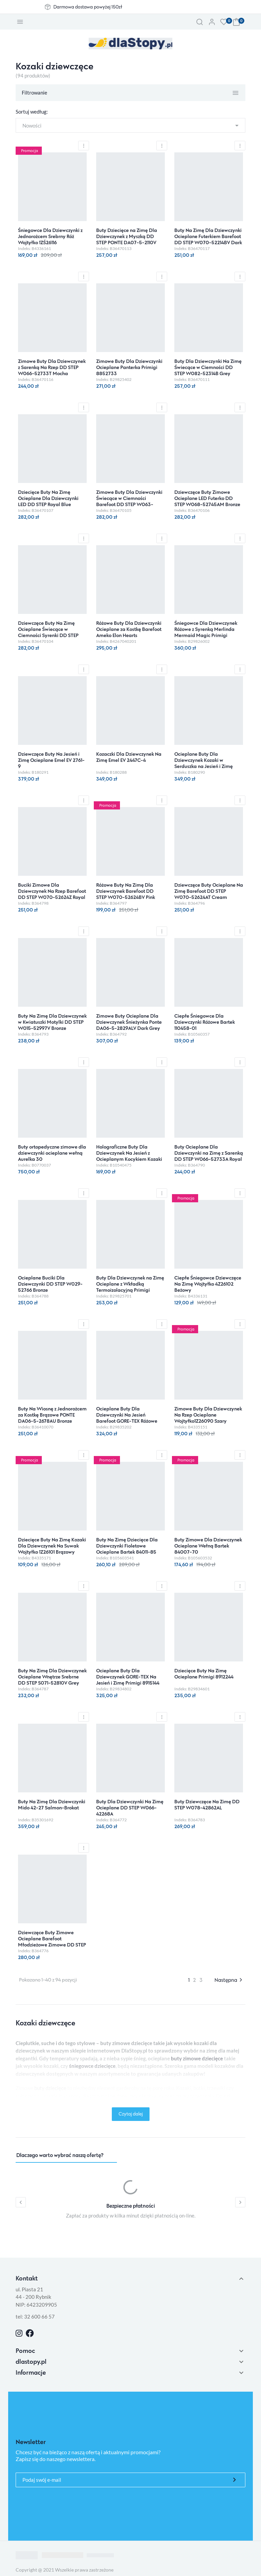 The width and height of the screenshot is (261, 2576). I want to click on Ciepłe Śniegowce Dla Dziewczynki Różowe Bartek 110458-01, so click(204, 1022).